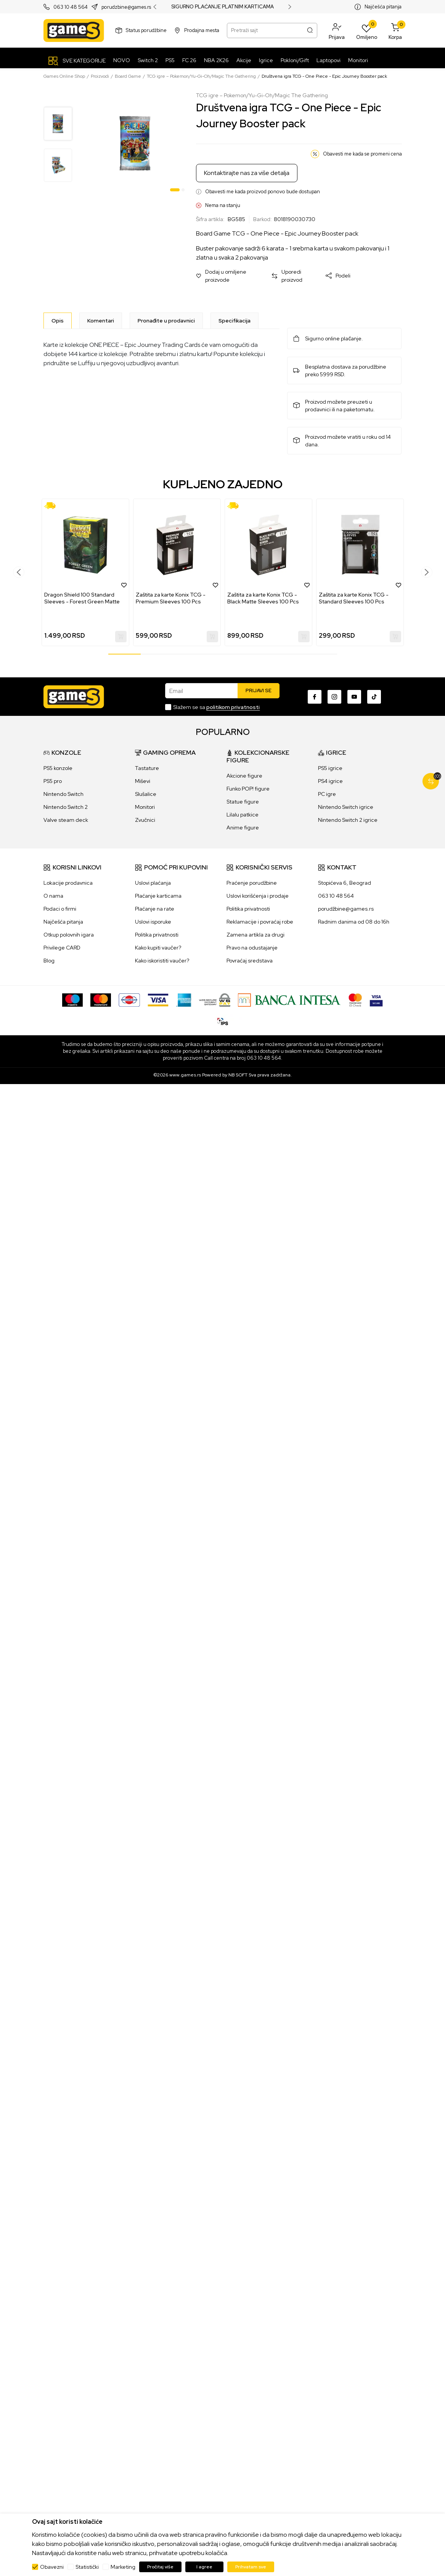 The height and width of the screenshot is (2576, 445). Describe the element at coordinates (57, 320) in the screenshot. I see `Opis` at that location.